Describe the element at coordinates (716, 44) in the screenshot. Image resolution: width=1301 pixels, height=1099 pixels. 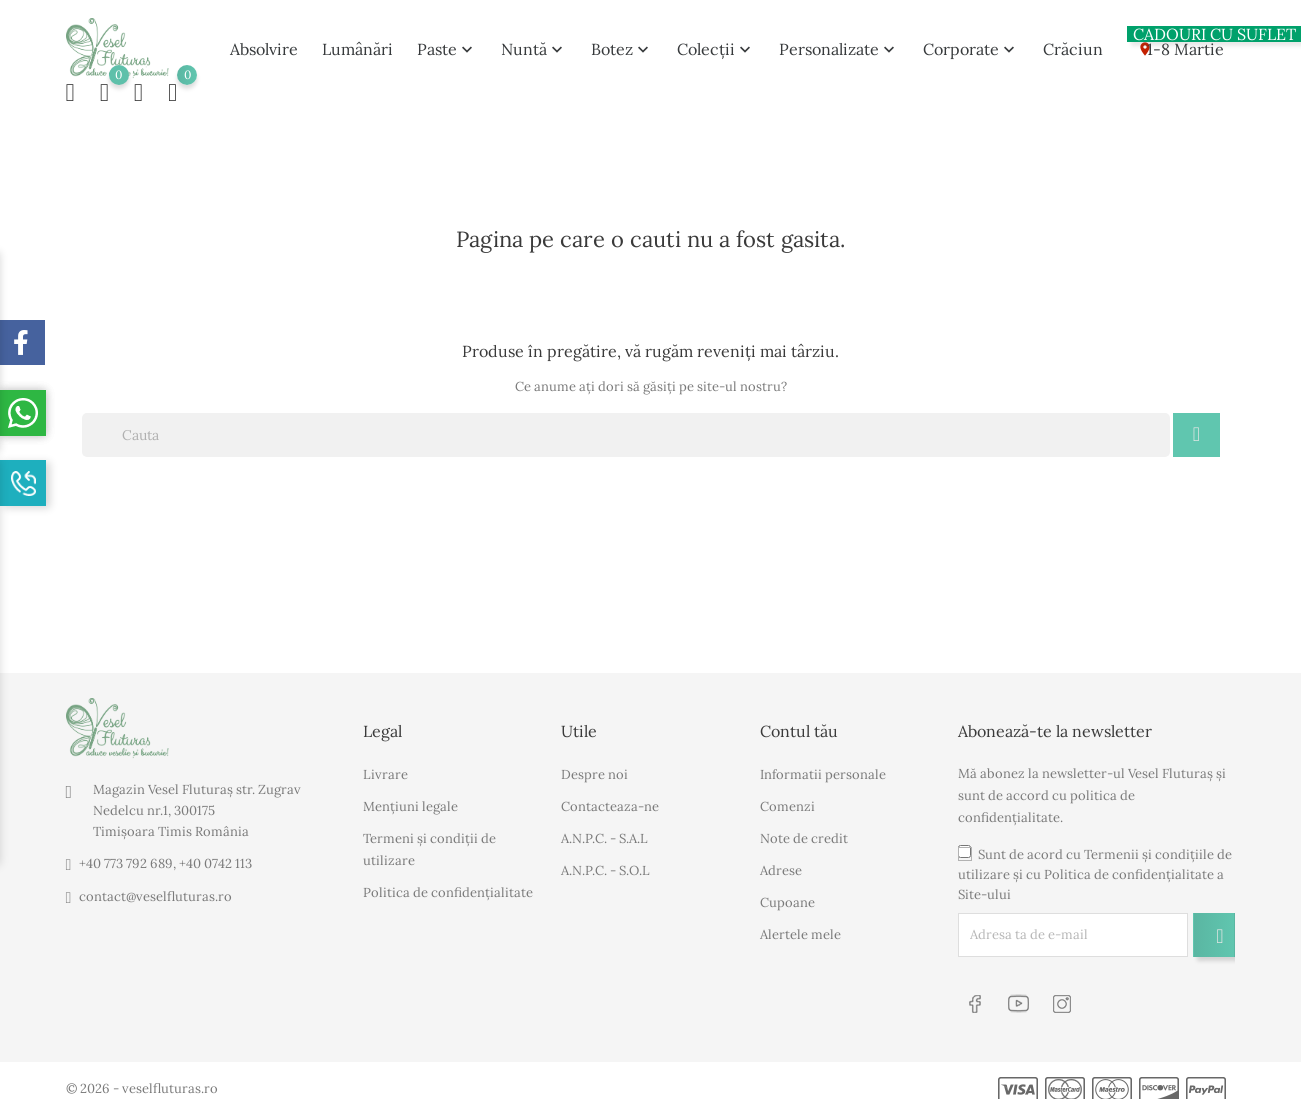
I see `Colecții` at that location.